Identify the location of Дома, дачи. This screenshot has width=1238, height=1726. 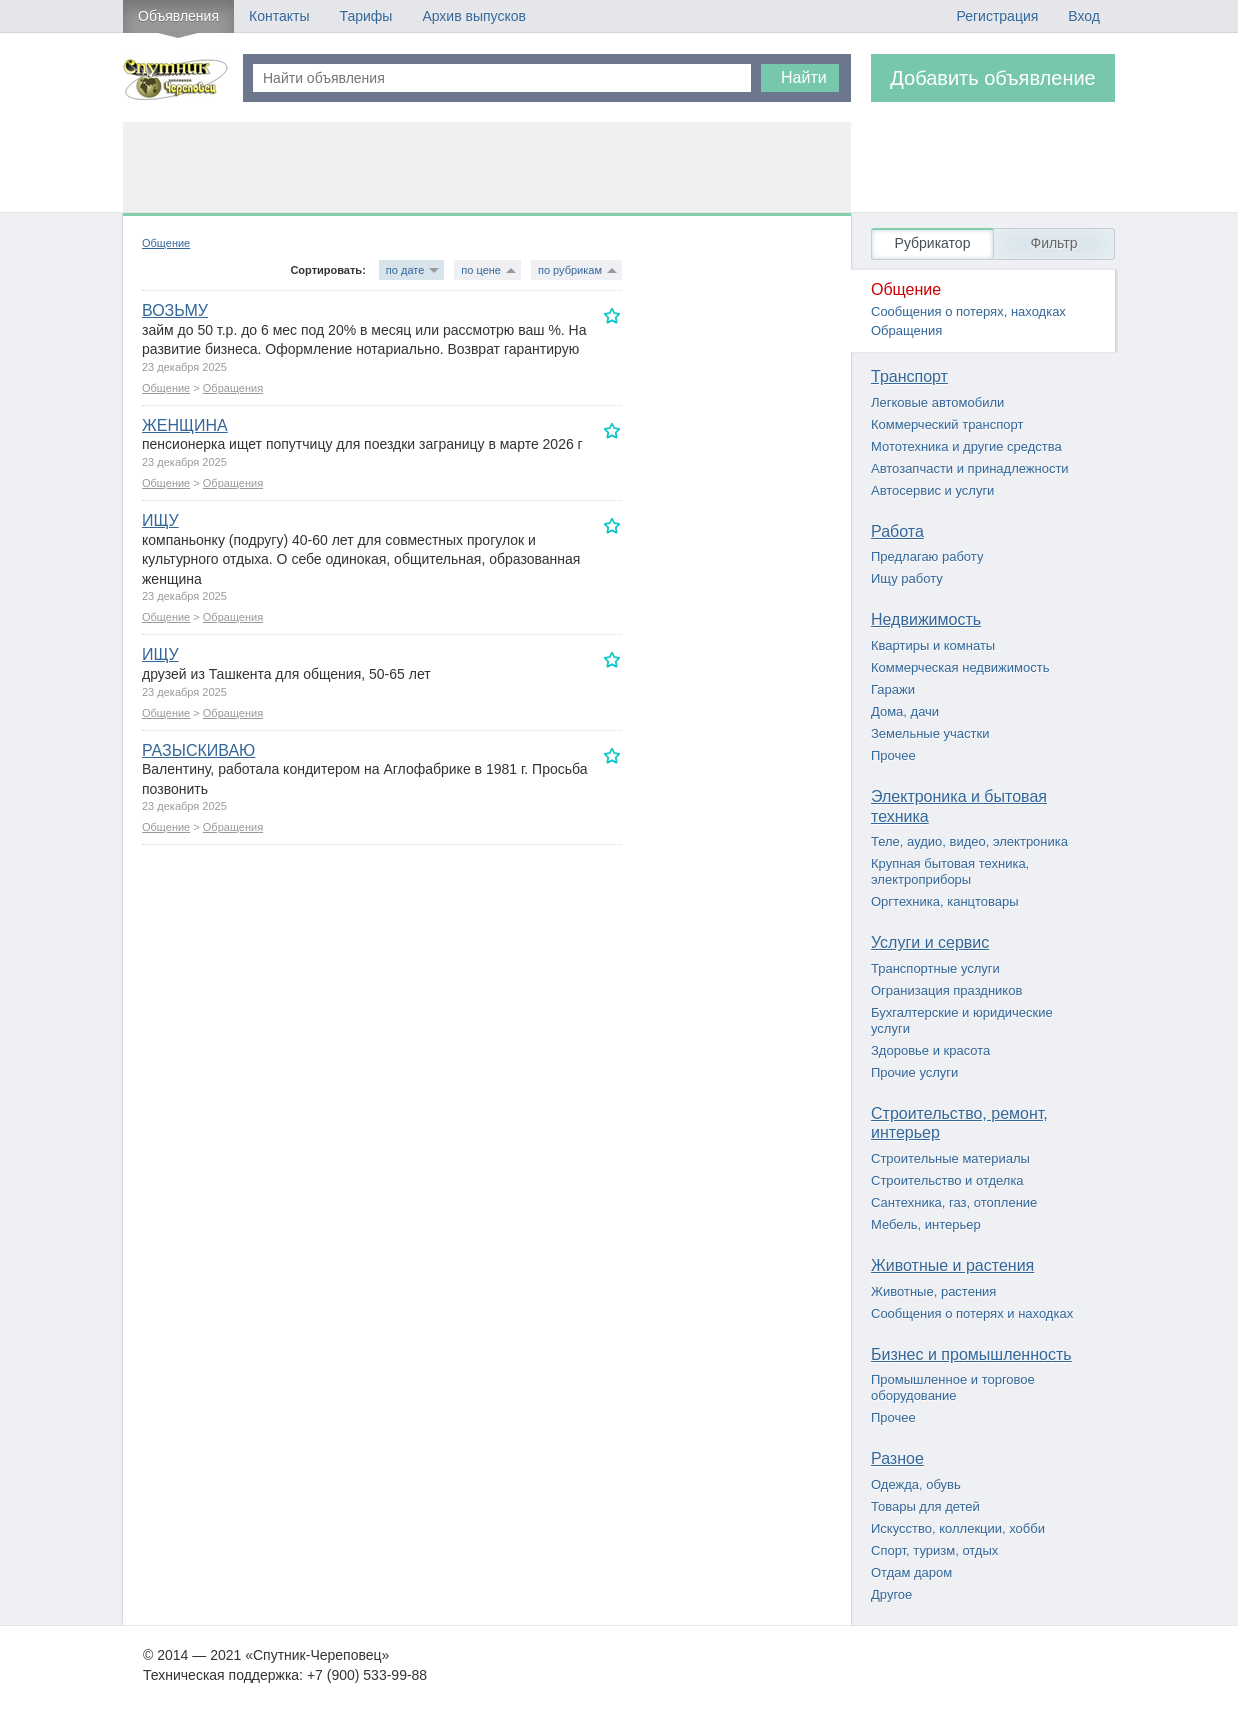
(905, 711).